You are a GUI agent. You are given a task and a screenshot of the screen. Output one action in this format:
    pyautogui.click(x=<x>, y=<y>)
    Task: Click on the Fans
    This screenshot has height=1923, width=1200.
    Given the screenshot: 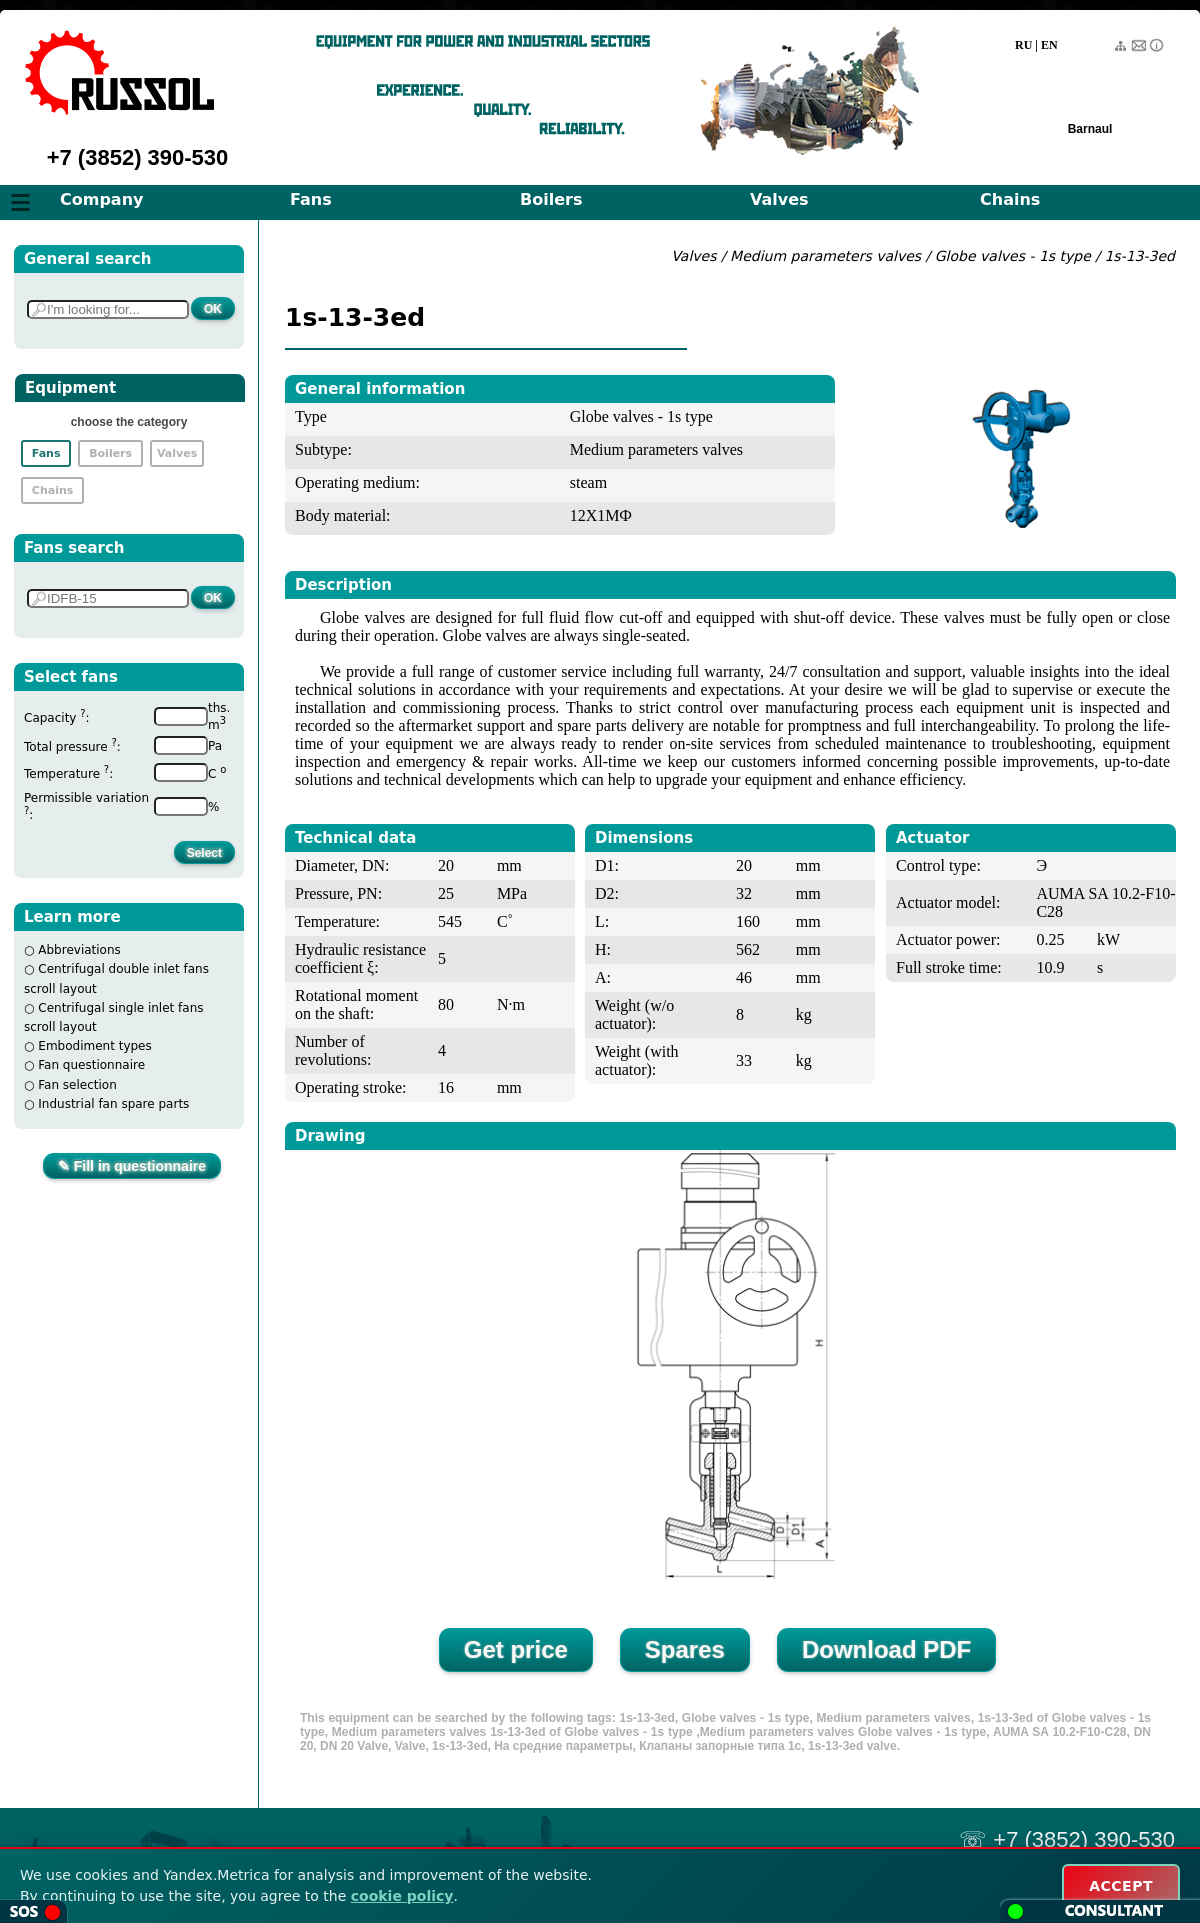 What is the action you would take?
    pyautogui.click(x=311, y=199)
    